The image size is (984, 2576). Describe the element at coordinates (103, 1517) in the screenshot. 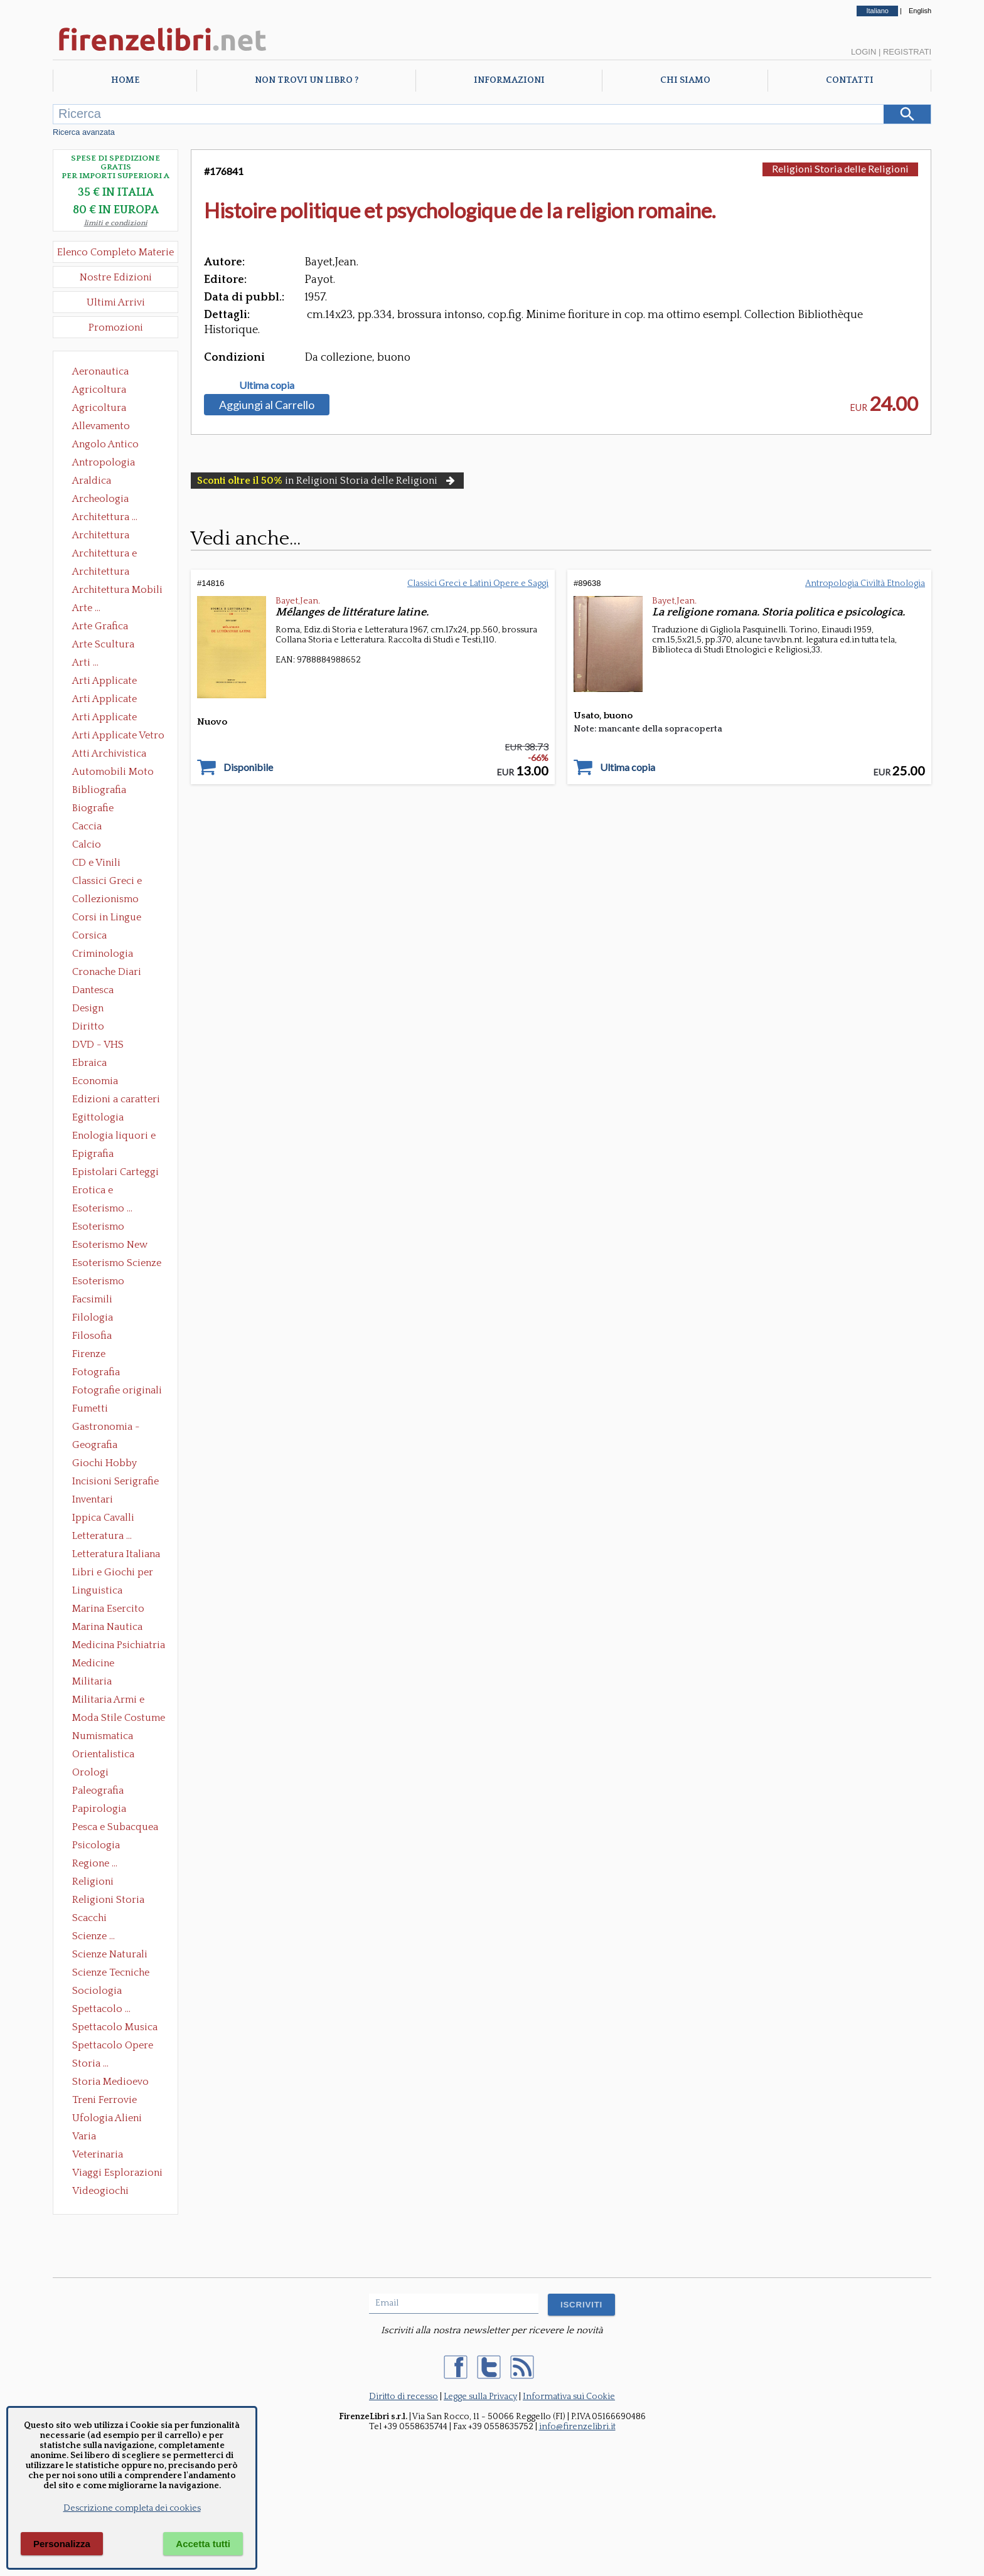

I see `Ippica Cavalli` at that location.